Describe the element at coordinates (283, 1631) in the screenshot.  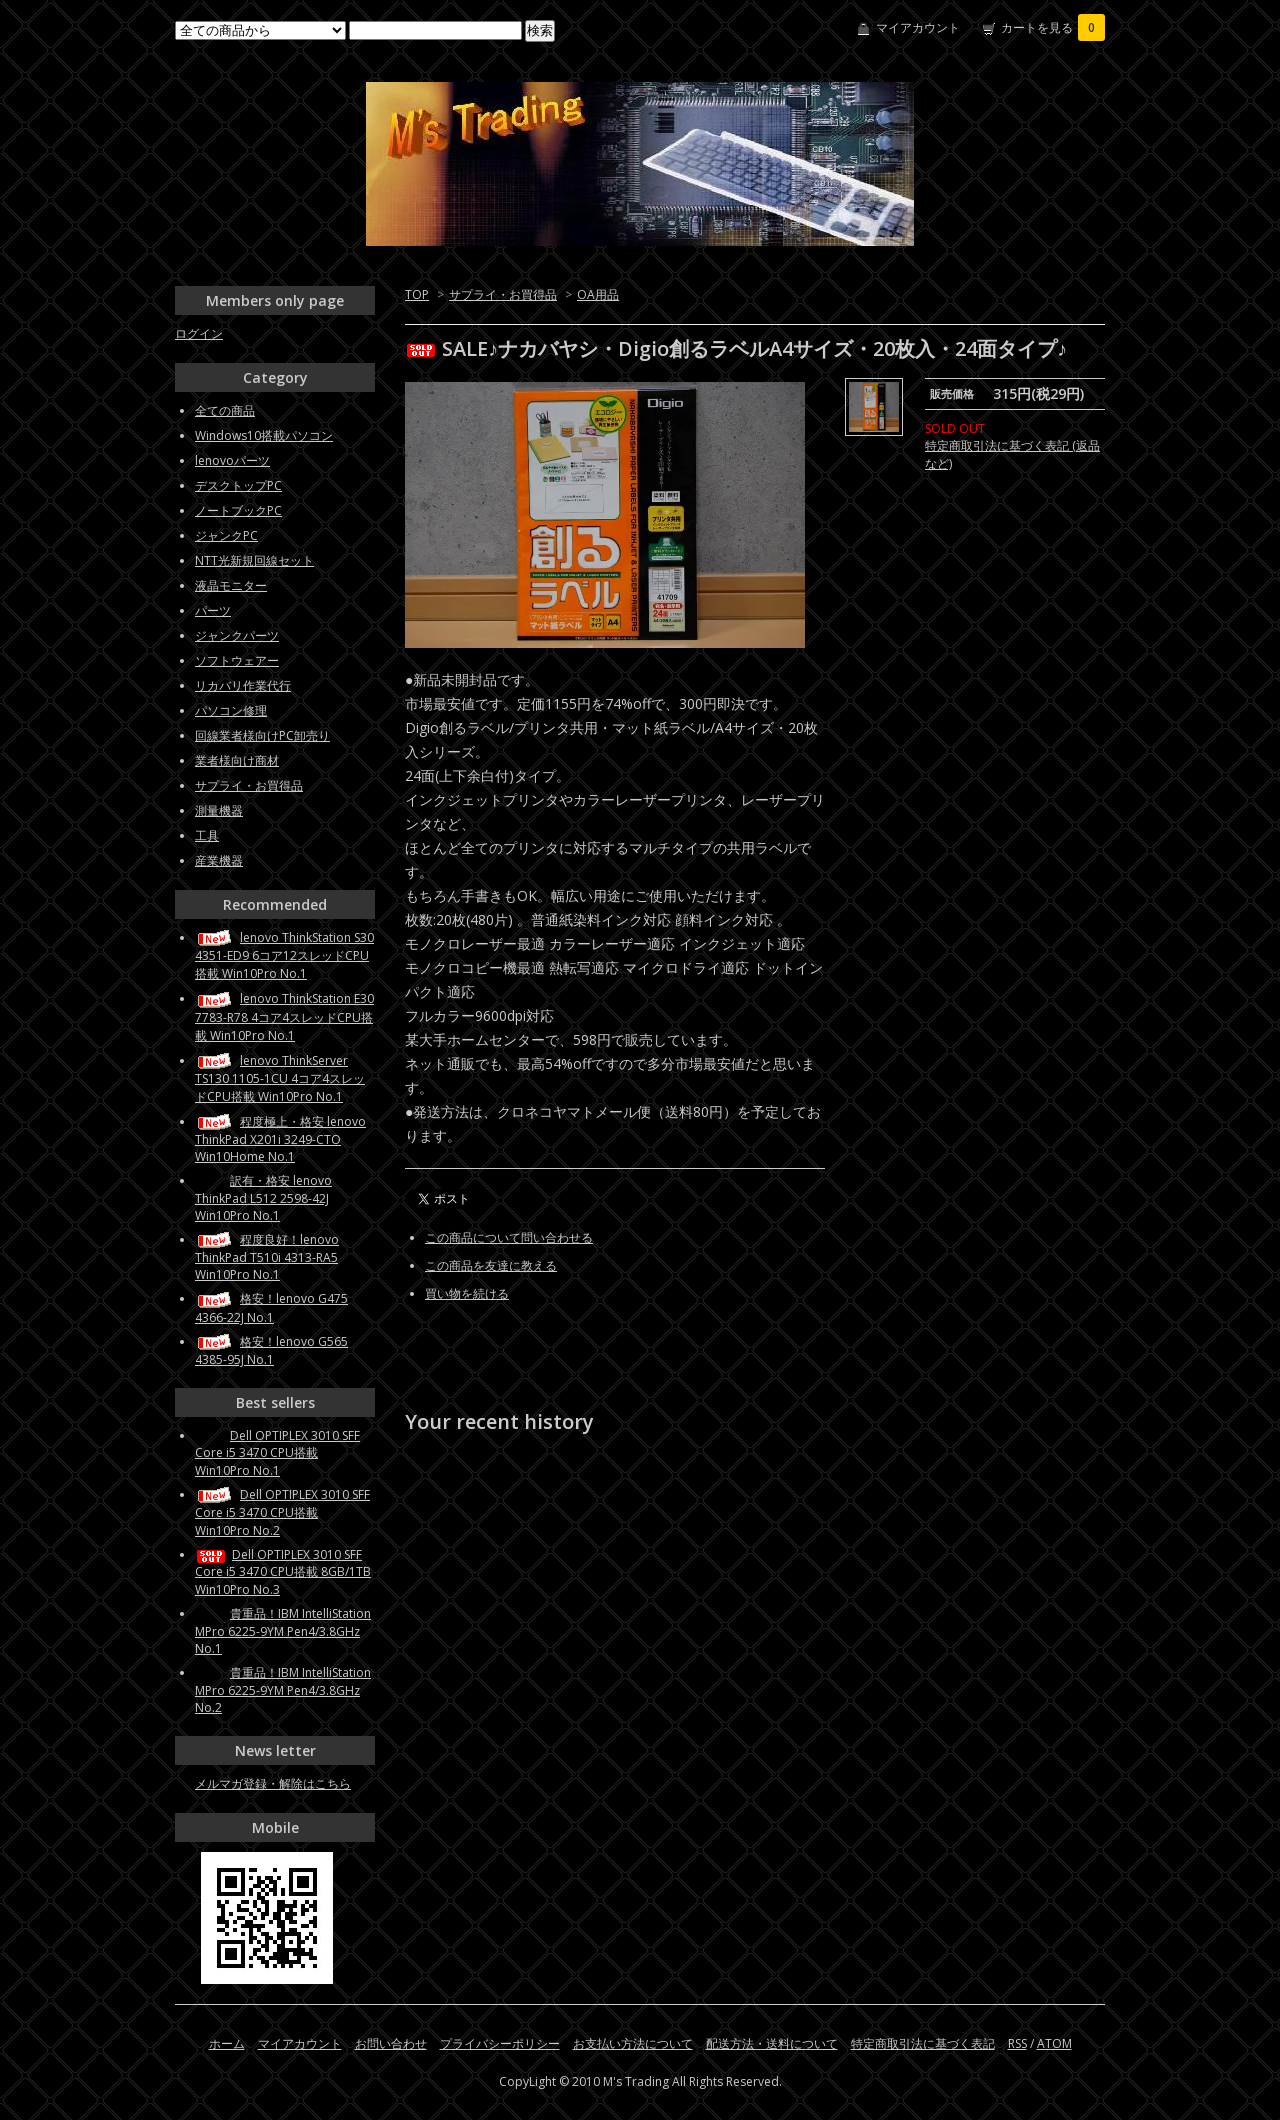
I see `貴重品！IBM IntelliStation MPro 6225-9YM Pen4/3.8GHz No.1` at that location.